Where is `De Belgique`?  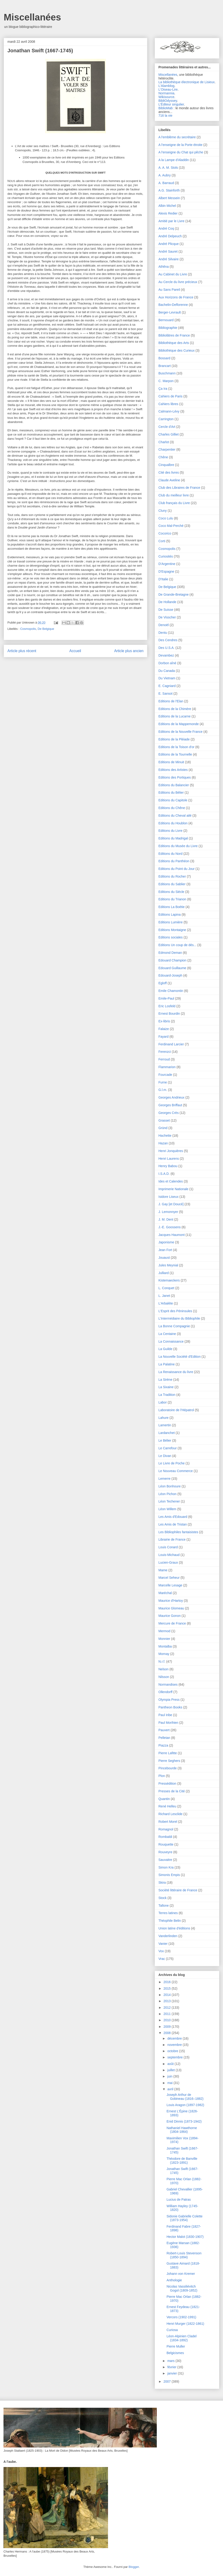 De Belgique is located at coordinates (46, 629).